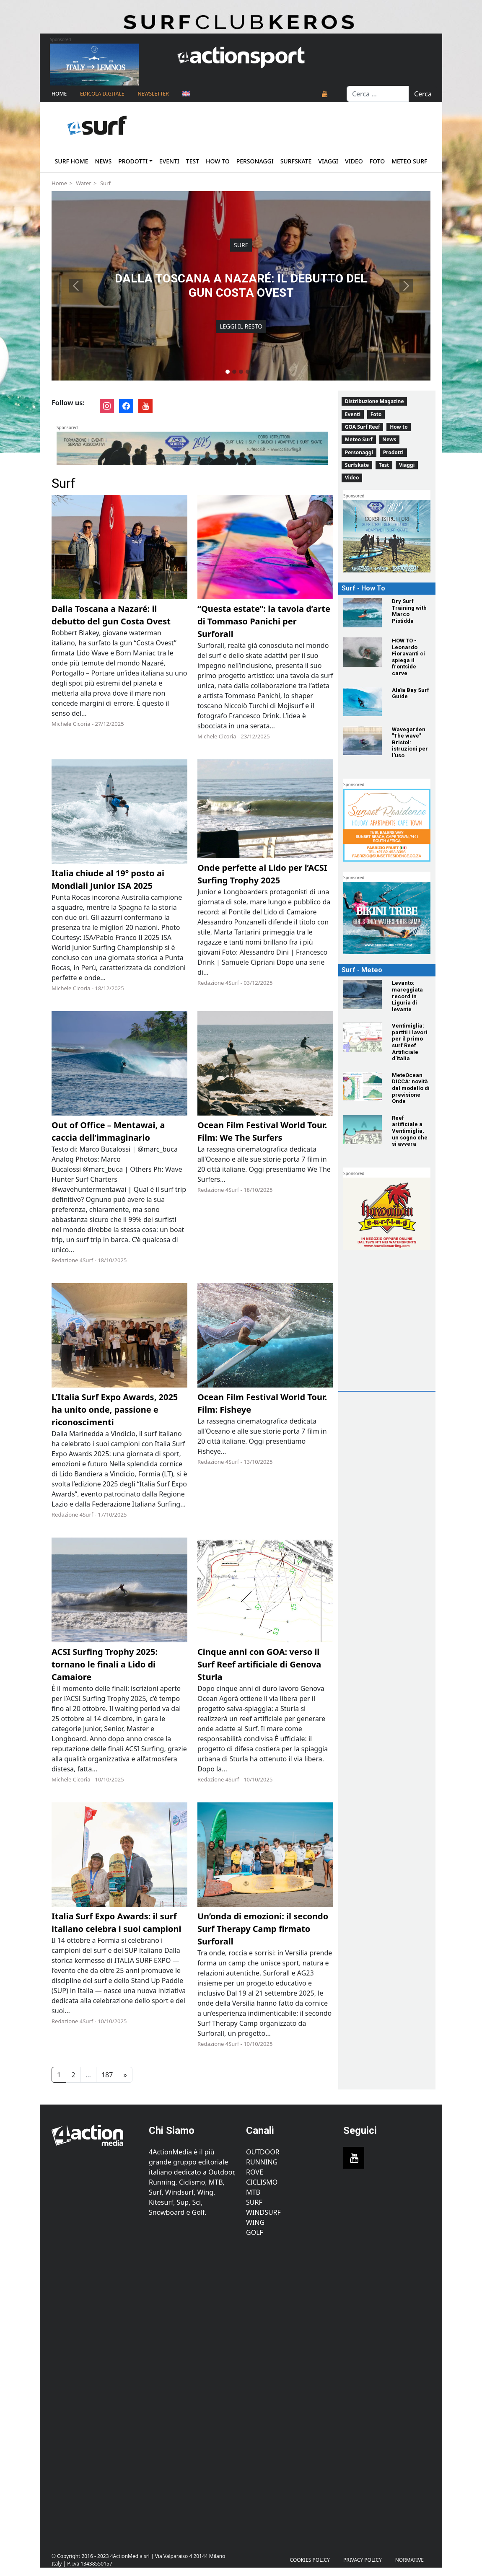 The height and width of the screenshot is (2576, 482). Describe the element at coordinates (169, 161) in the screenshot. I see `Eventi` at that location.